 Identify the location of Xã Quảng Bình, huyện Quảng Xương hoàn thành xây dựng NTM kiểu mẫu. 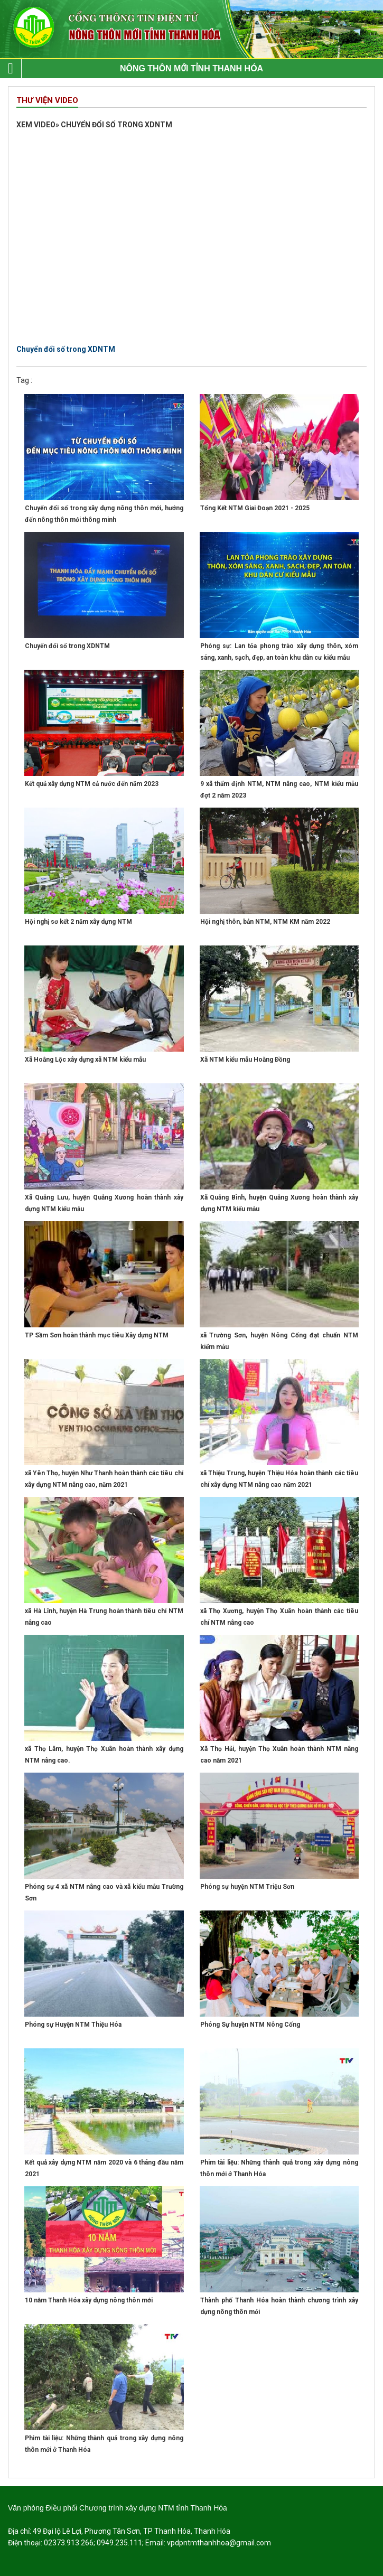
(279, 1203).